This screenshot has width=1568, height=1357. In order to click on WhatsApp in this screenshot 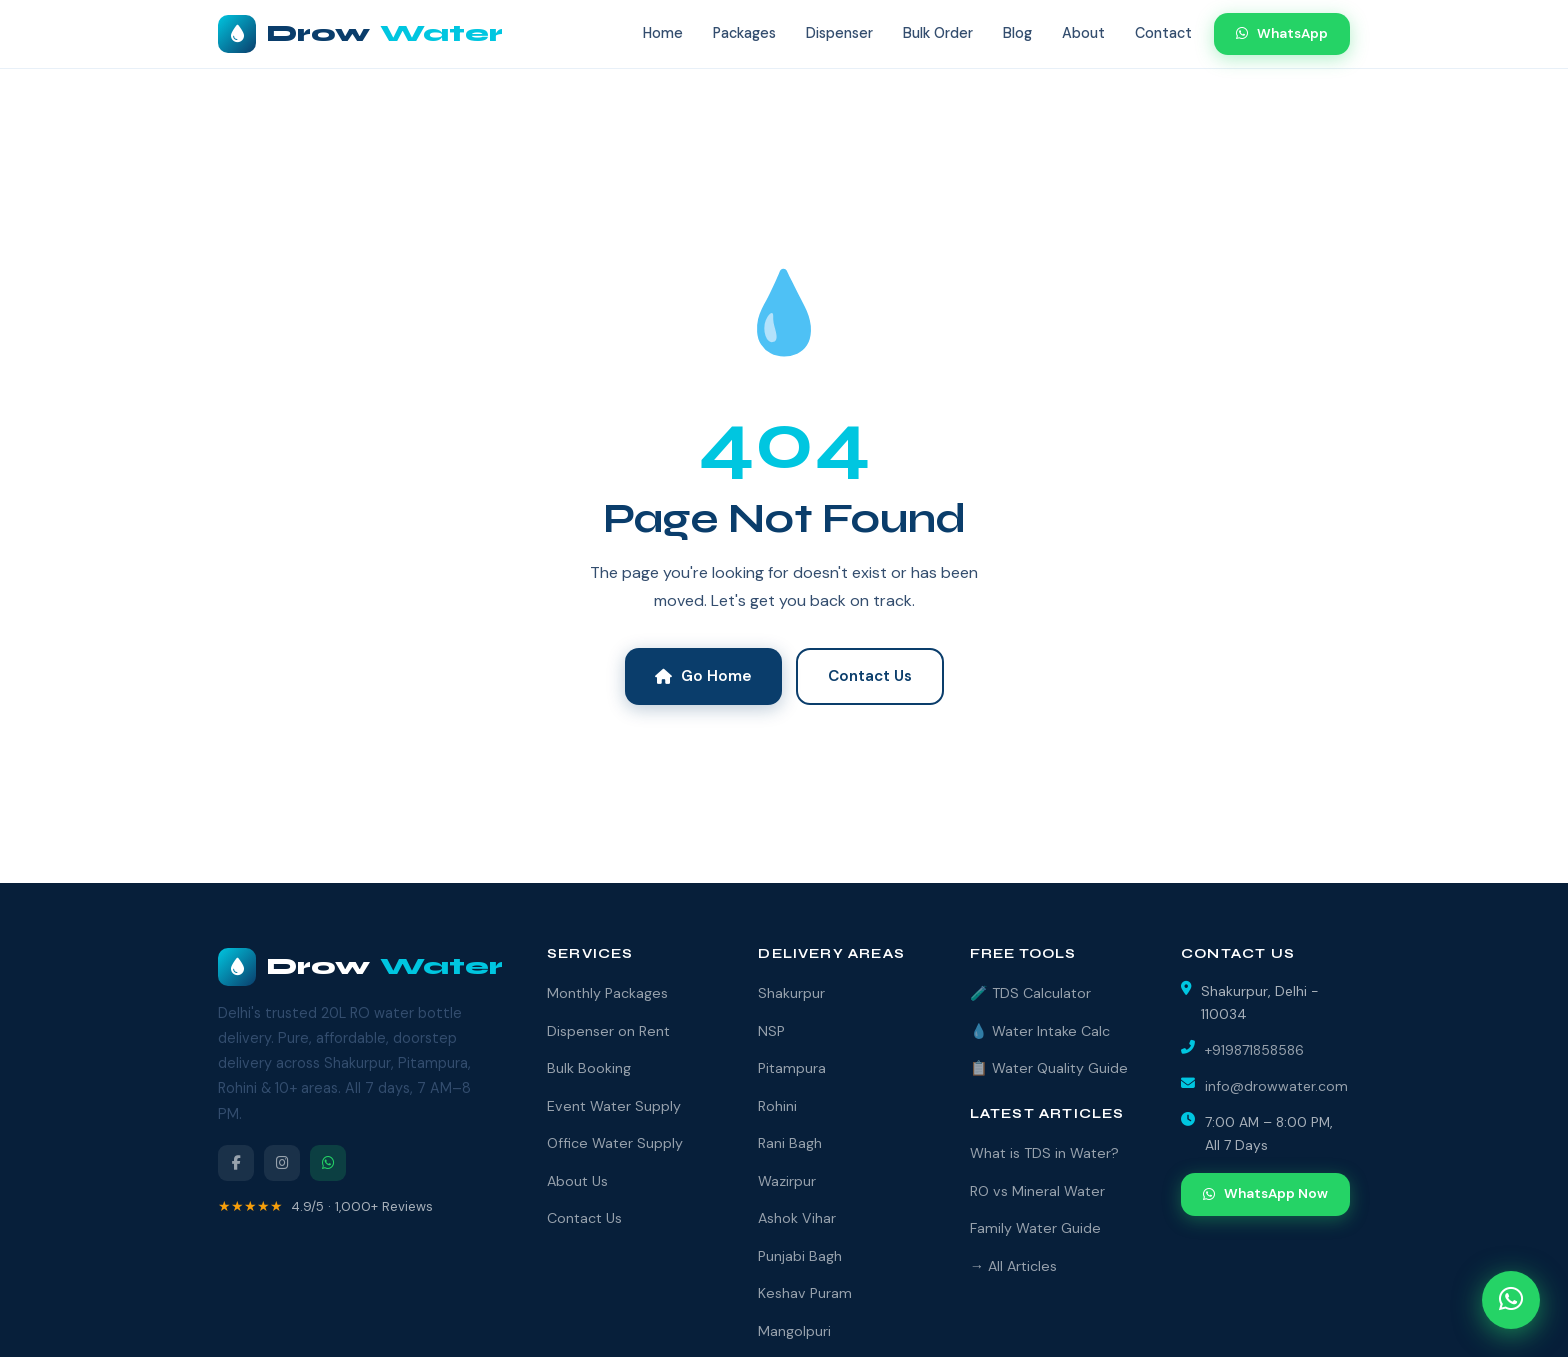, I will do `click(1282, 33)`.